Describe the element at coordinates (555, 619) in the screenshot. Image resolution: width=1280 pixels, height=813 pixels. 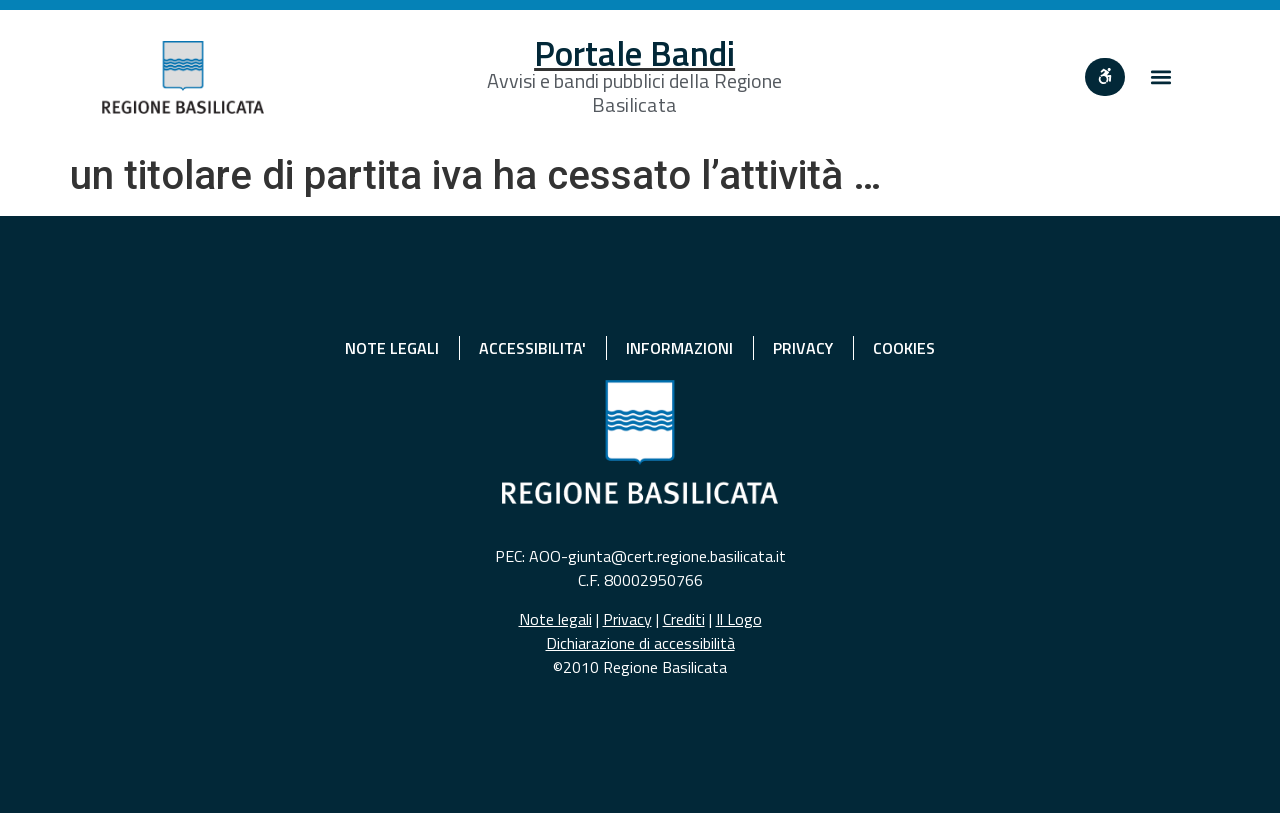
I see `Note legali` at that location.